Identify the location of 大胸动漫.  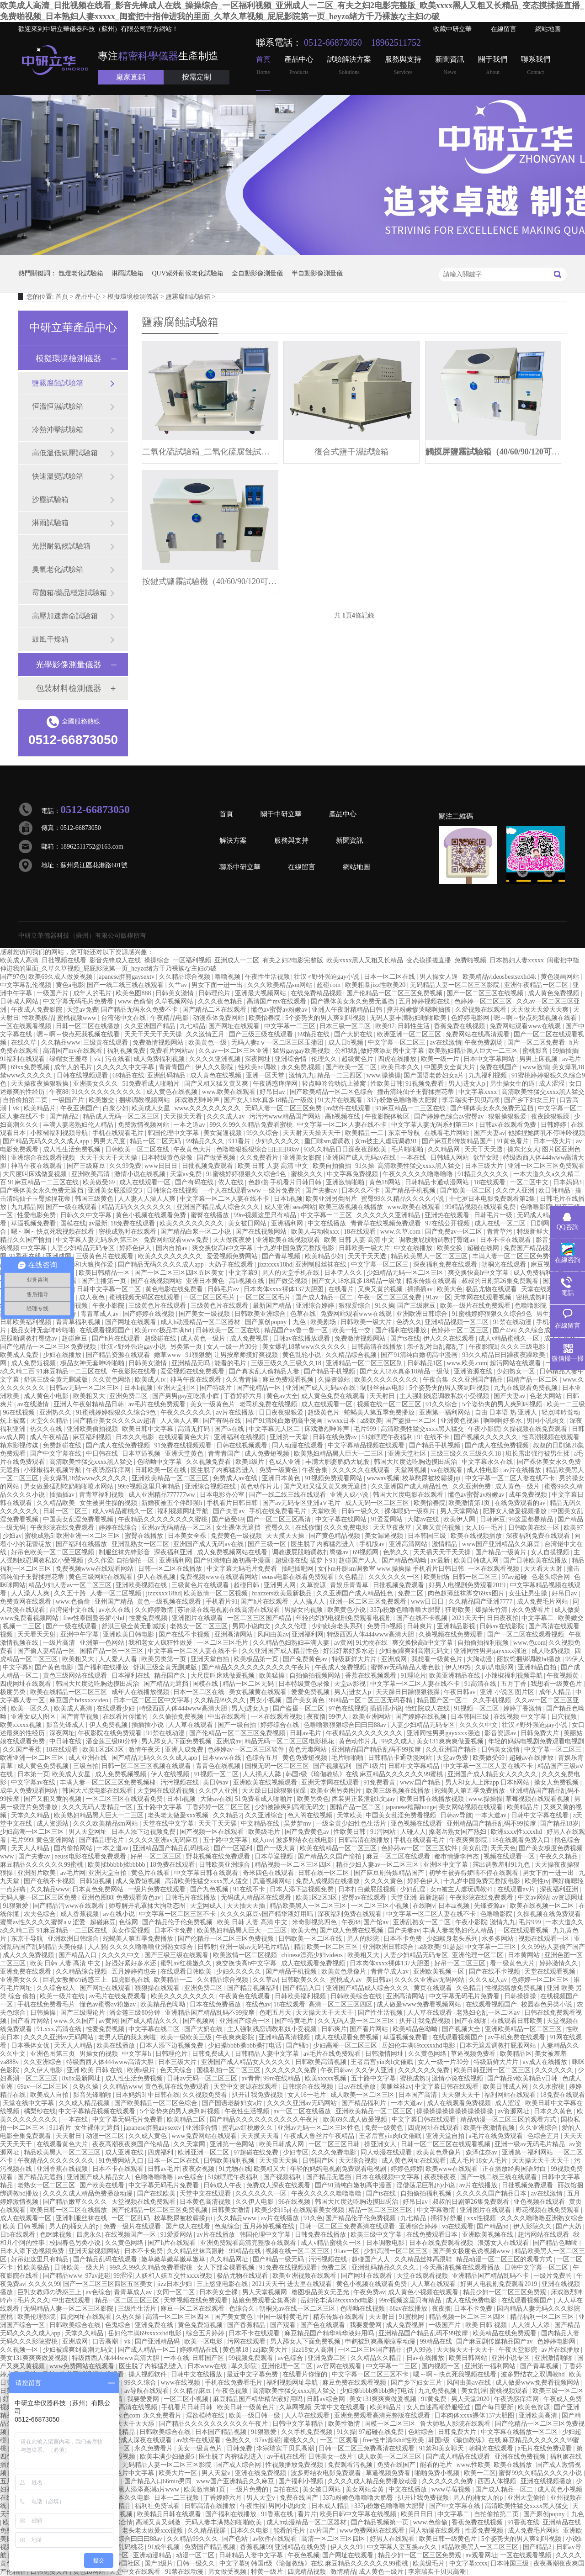
(480, 1659).